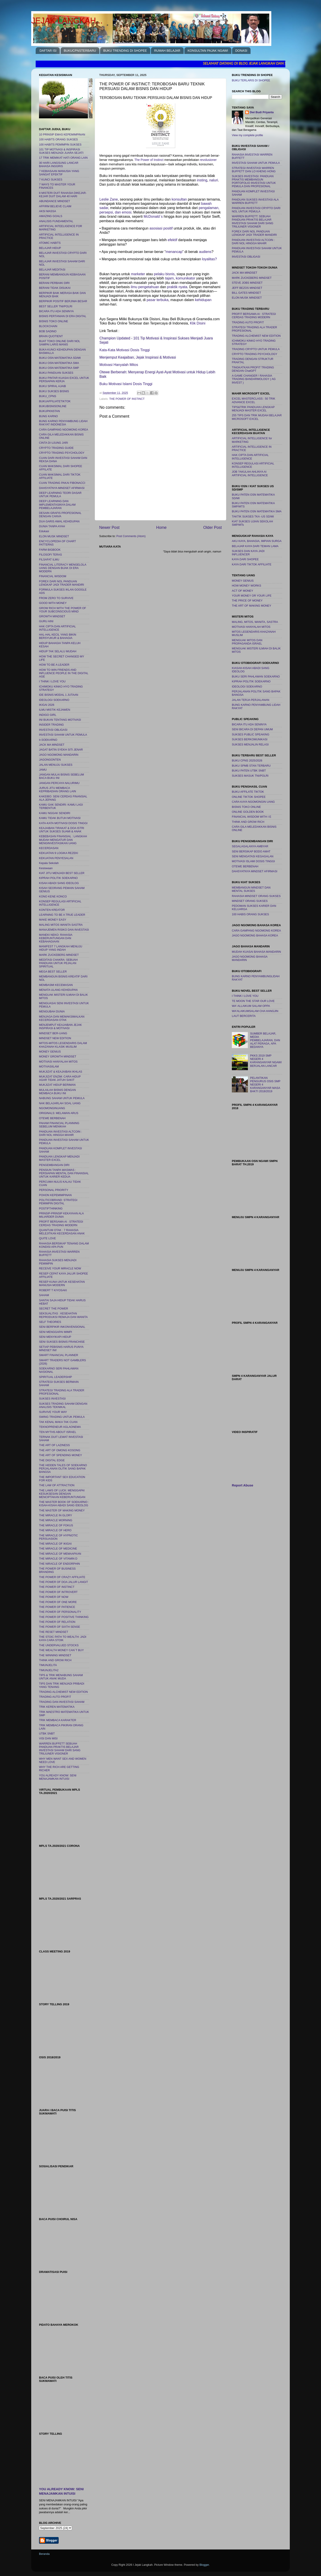 The image size is (321, 2576). I want to click on HAL-HAL KECIL YANG BIKIN BERSYUKUR & BAHAGIA, so click(57, 636).